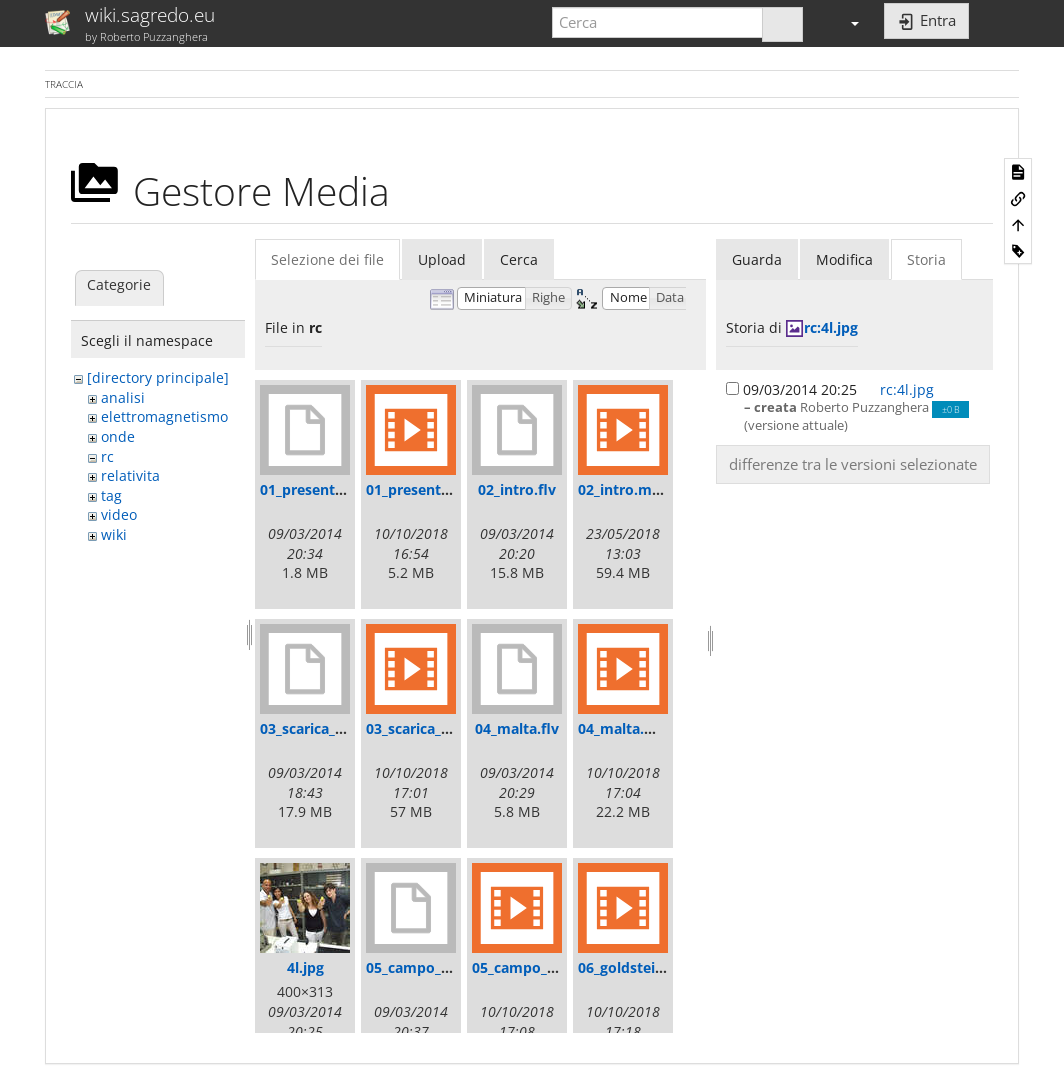  Describe the element at coordinates (831, 327) in the screenshot. I see `rc:4l.jpg` at that location.